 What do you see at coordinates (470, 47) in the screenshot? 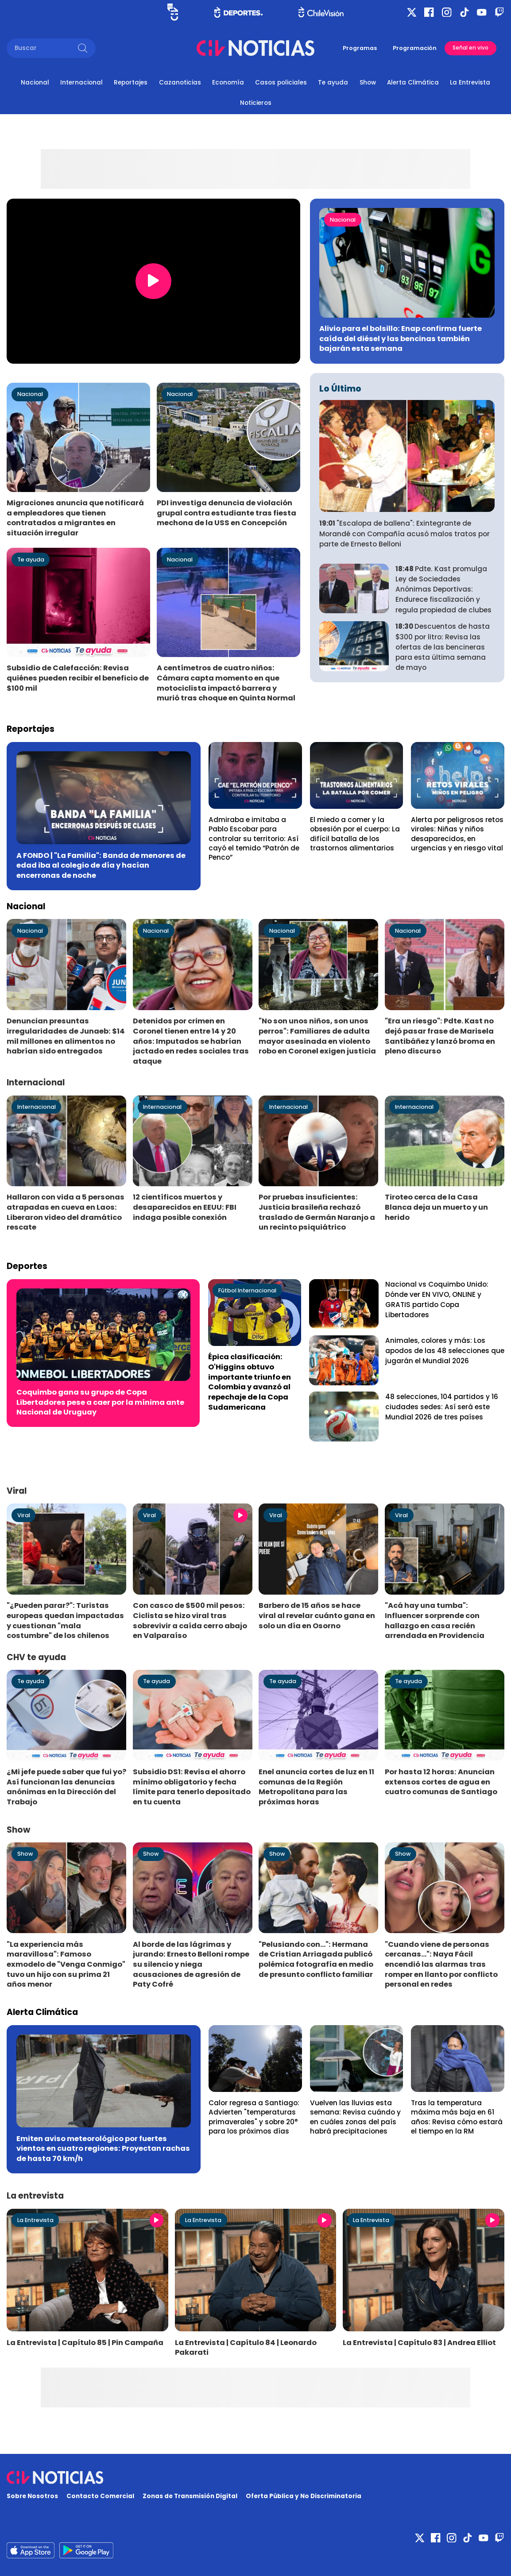
I see `Señal en vivo` at bounding box center [470, 47].